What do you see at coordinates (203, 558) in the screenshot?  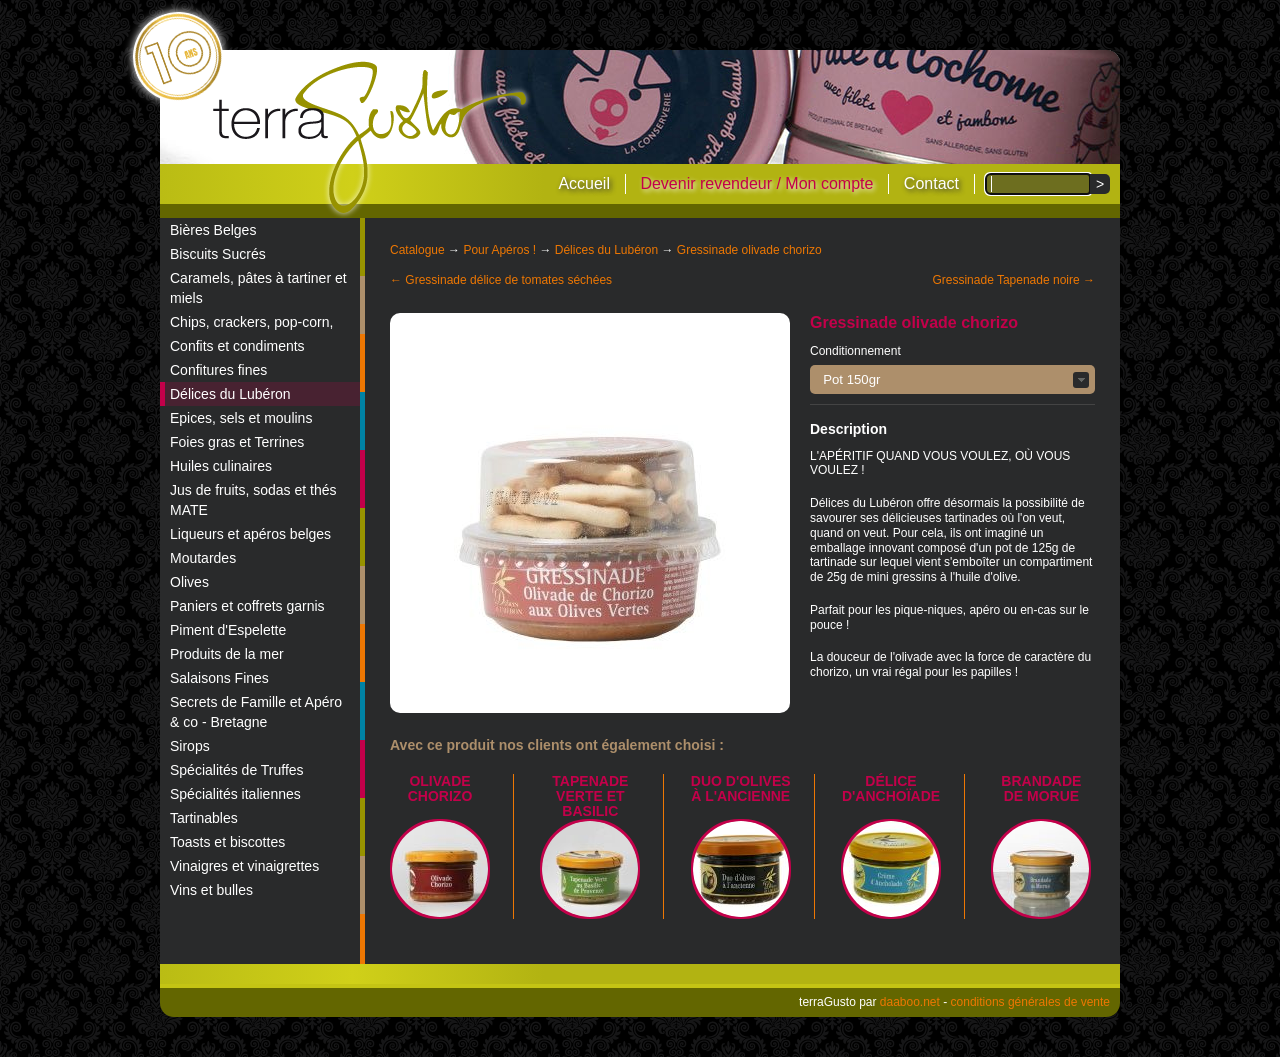 I see `Moutardes` at bounding box center [203, 558].